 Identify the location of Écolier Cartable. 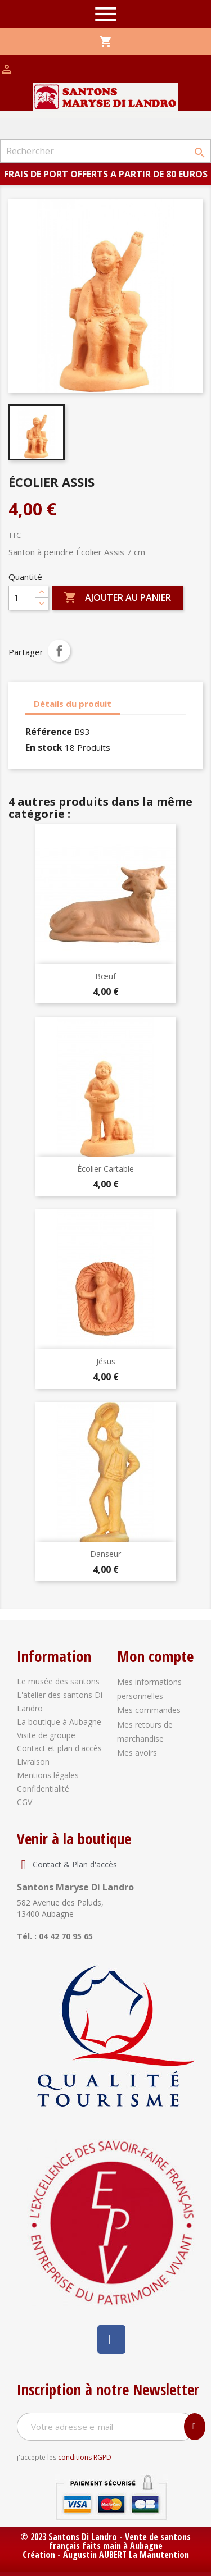
(105, 1168).